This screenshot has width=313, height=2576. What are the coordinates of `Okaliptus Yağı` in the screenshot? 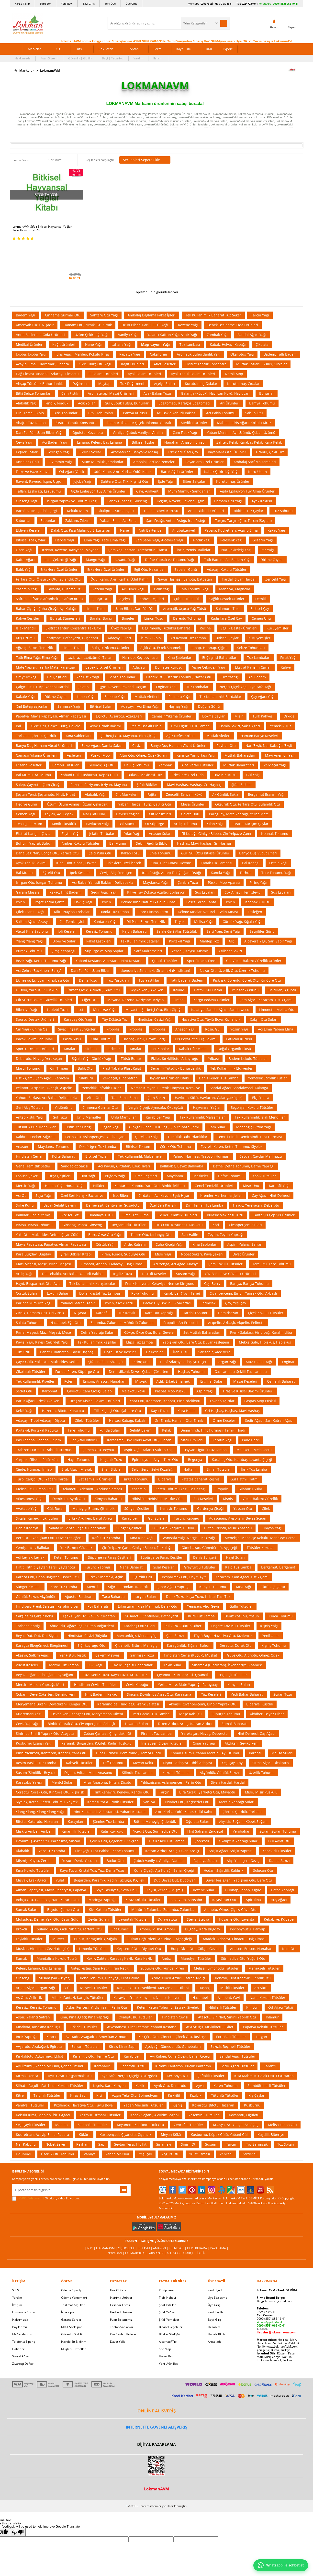 It's located at (242, 327).